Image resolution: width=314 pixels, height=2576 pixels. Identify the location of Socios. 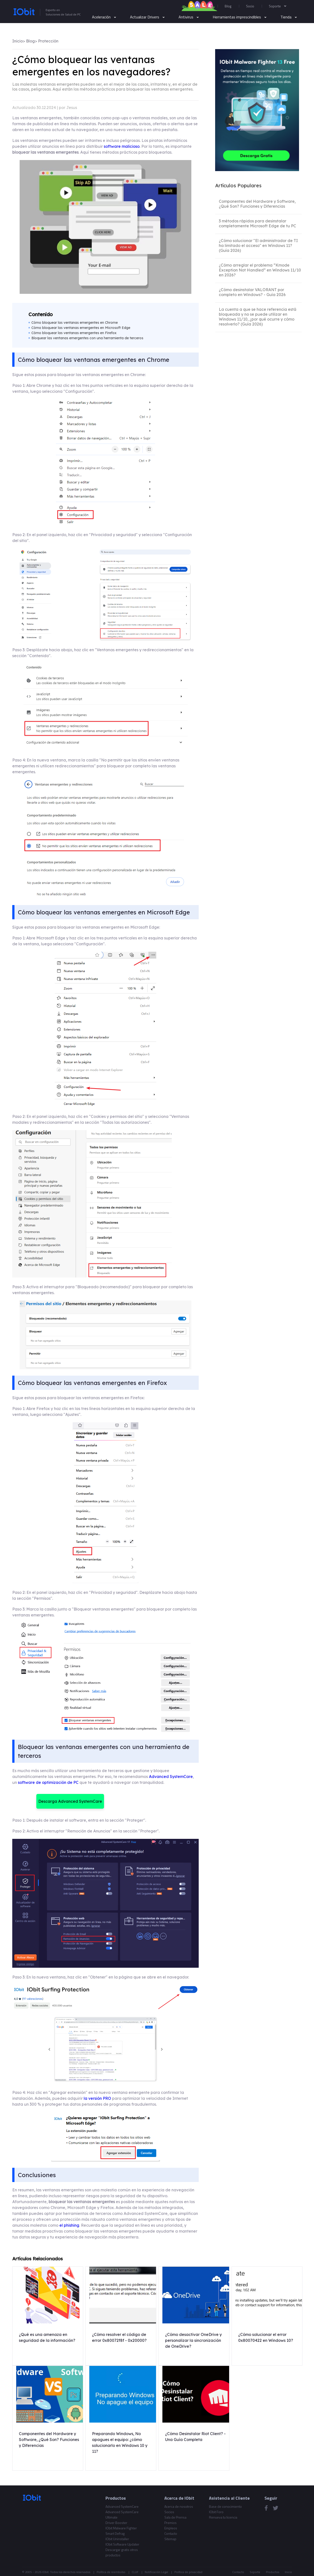
(169, 2510).